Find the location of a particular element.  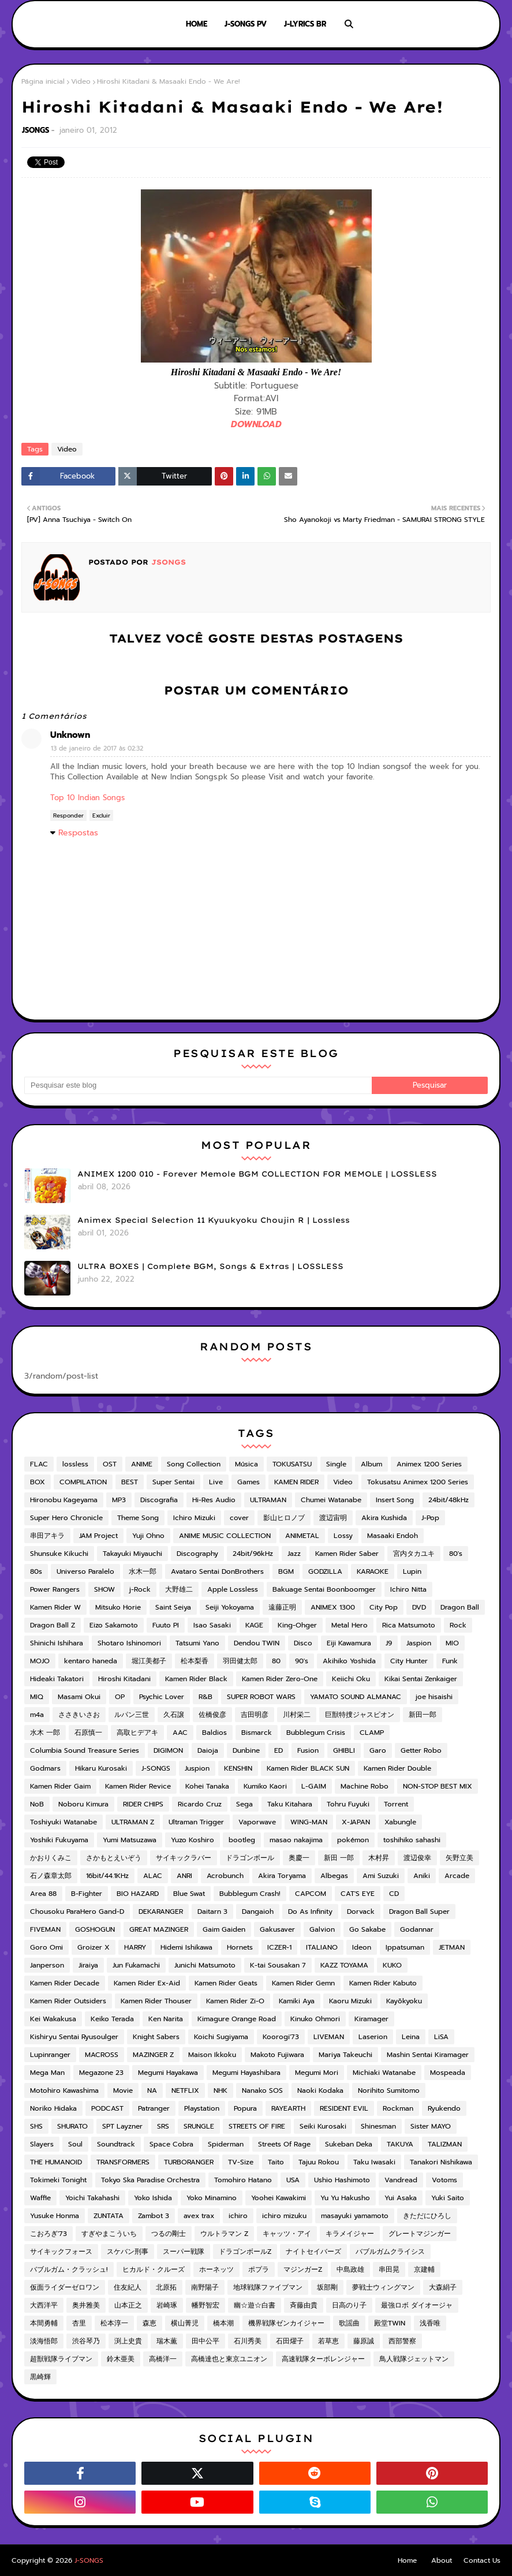

キャッツ・アイ is located at coordinates (287, 2233).